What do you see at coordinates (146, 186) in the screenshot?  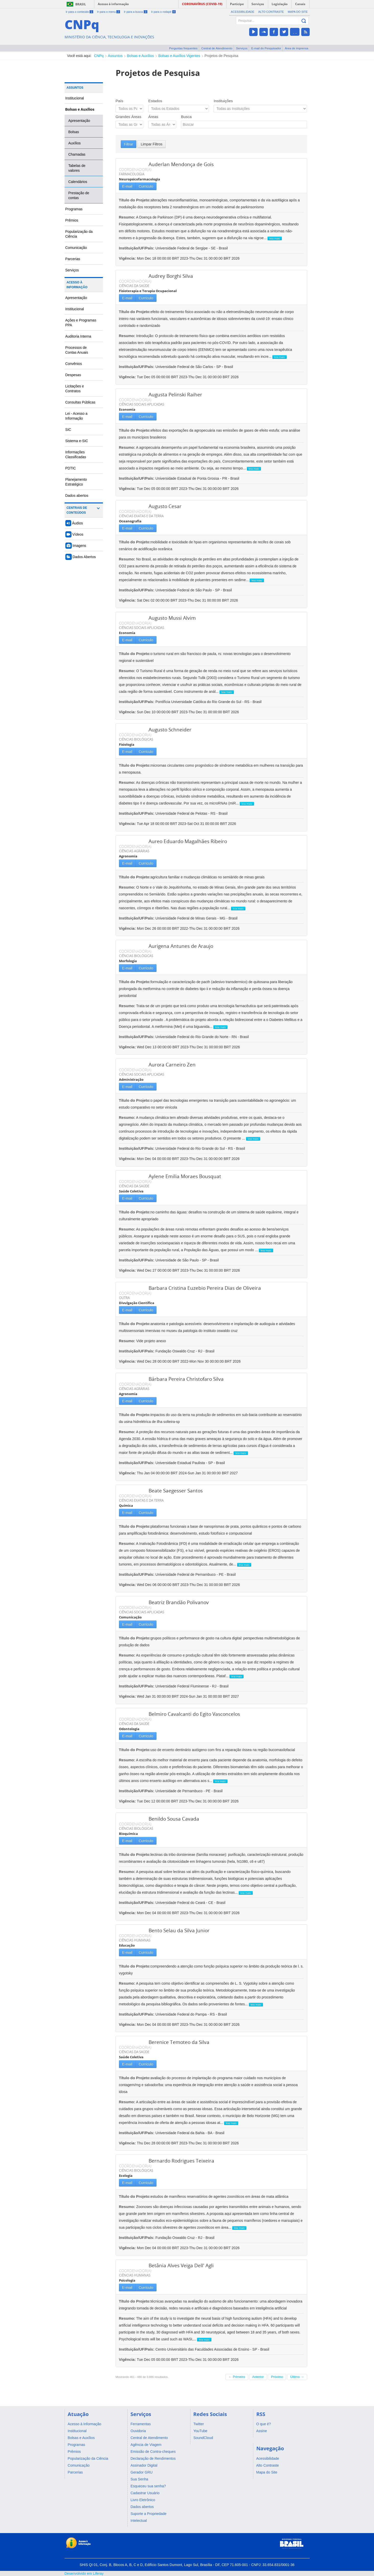 I see `Currículo` at bounding box center [146, 186].